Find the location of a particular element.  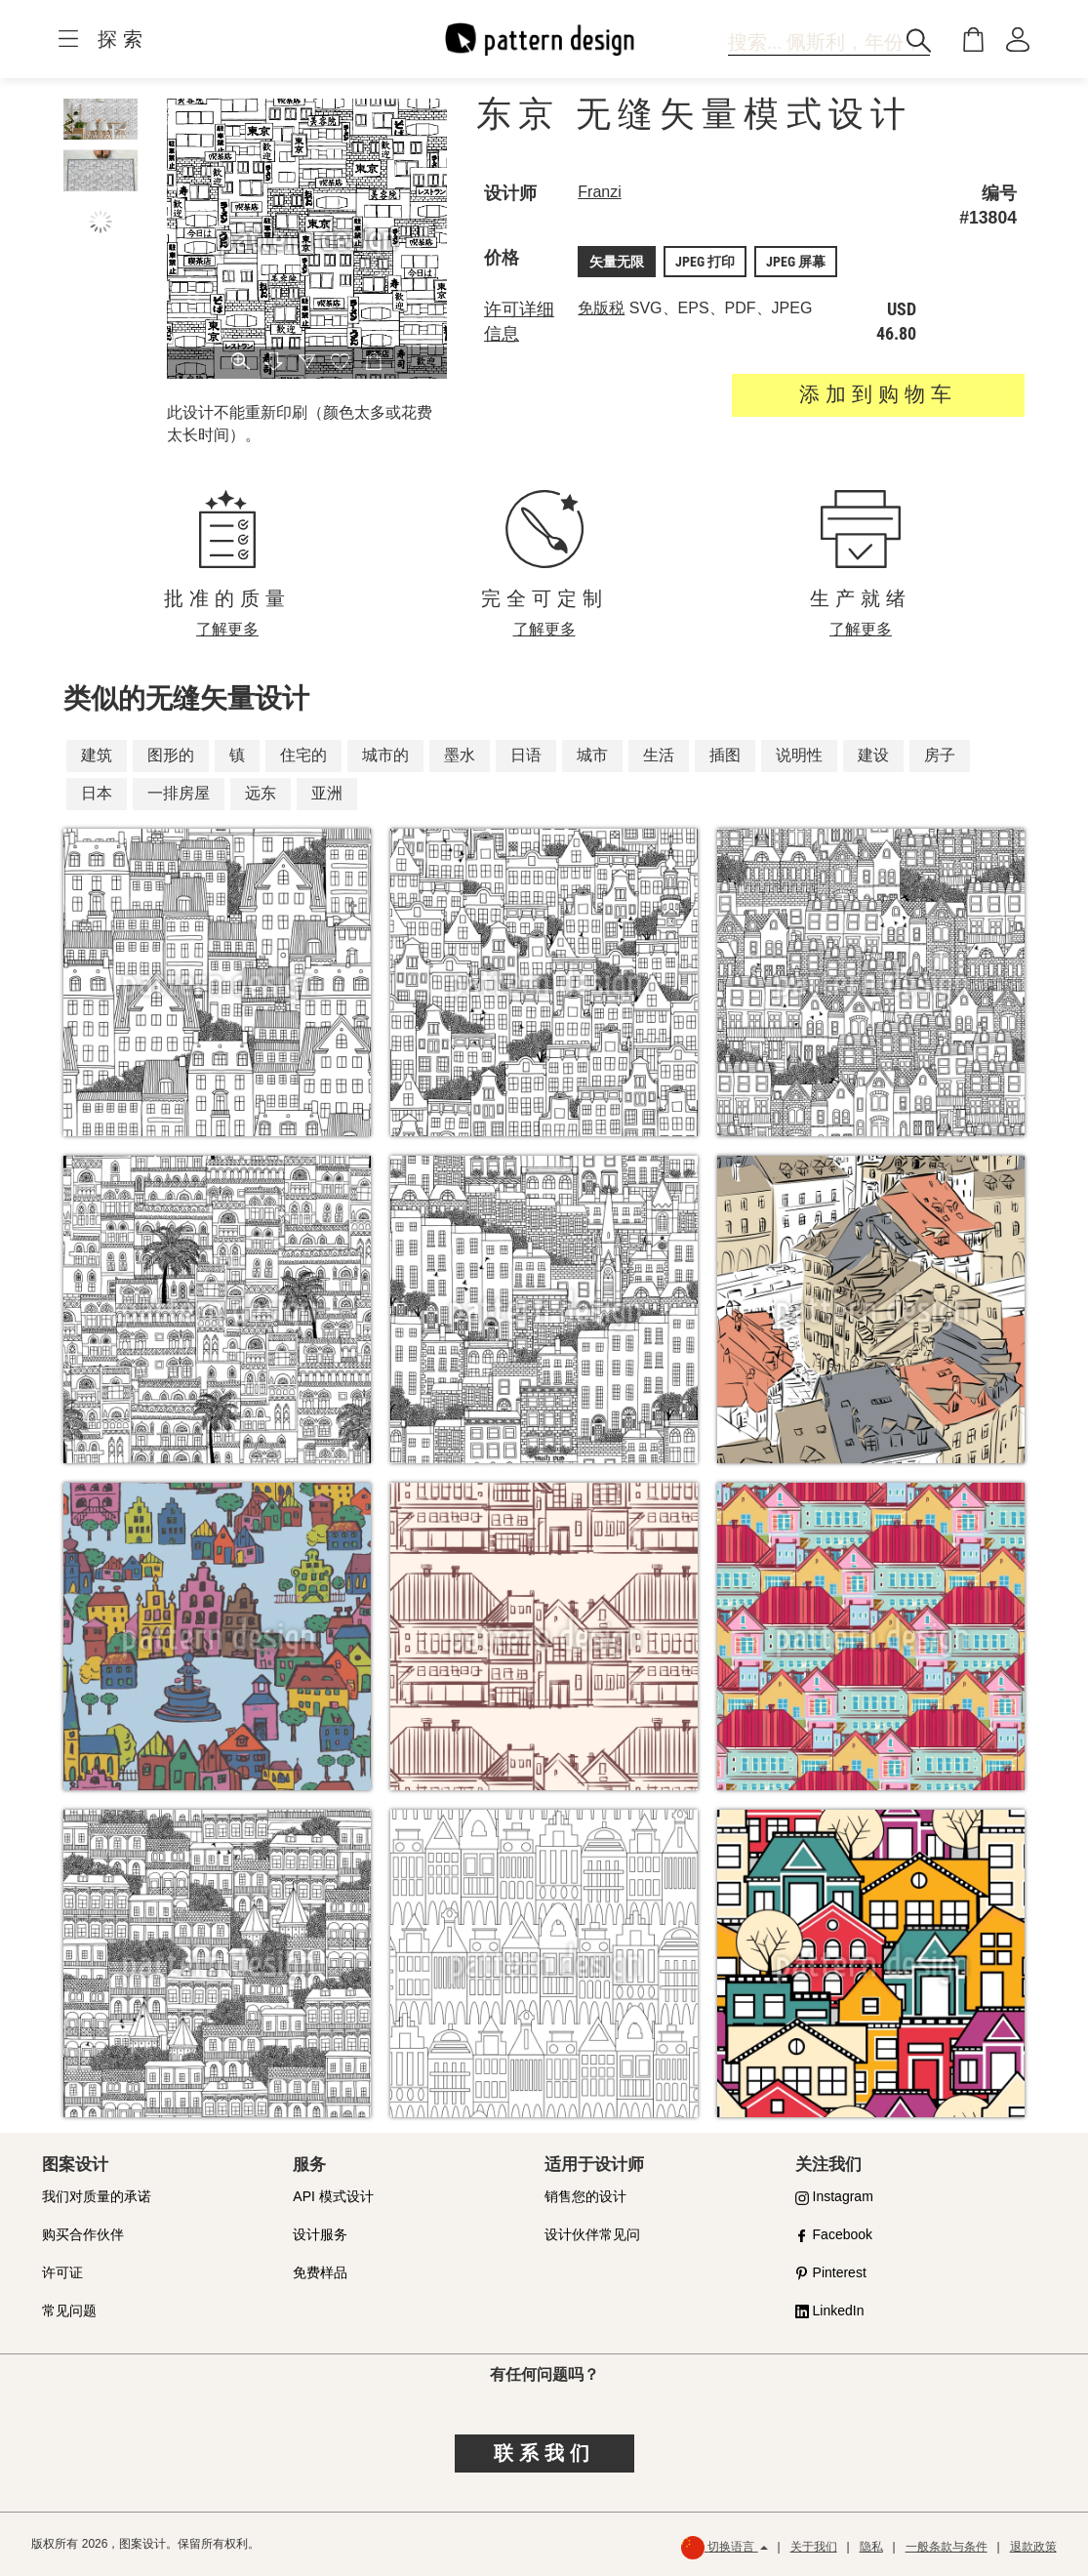

住宅的 is located at coordinates (303, 755).